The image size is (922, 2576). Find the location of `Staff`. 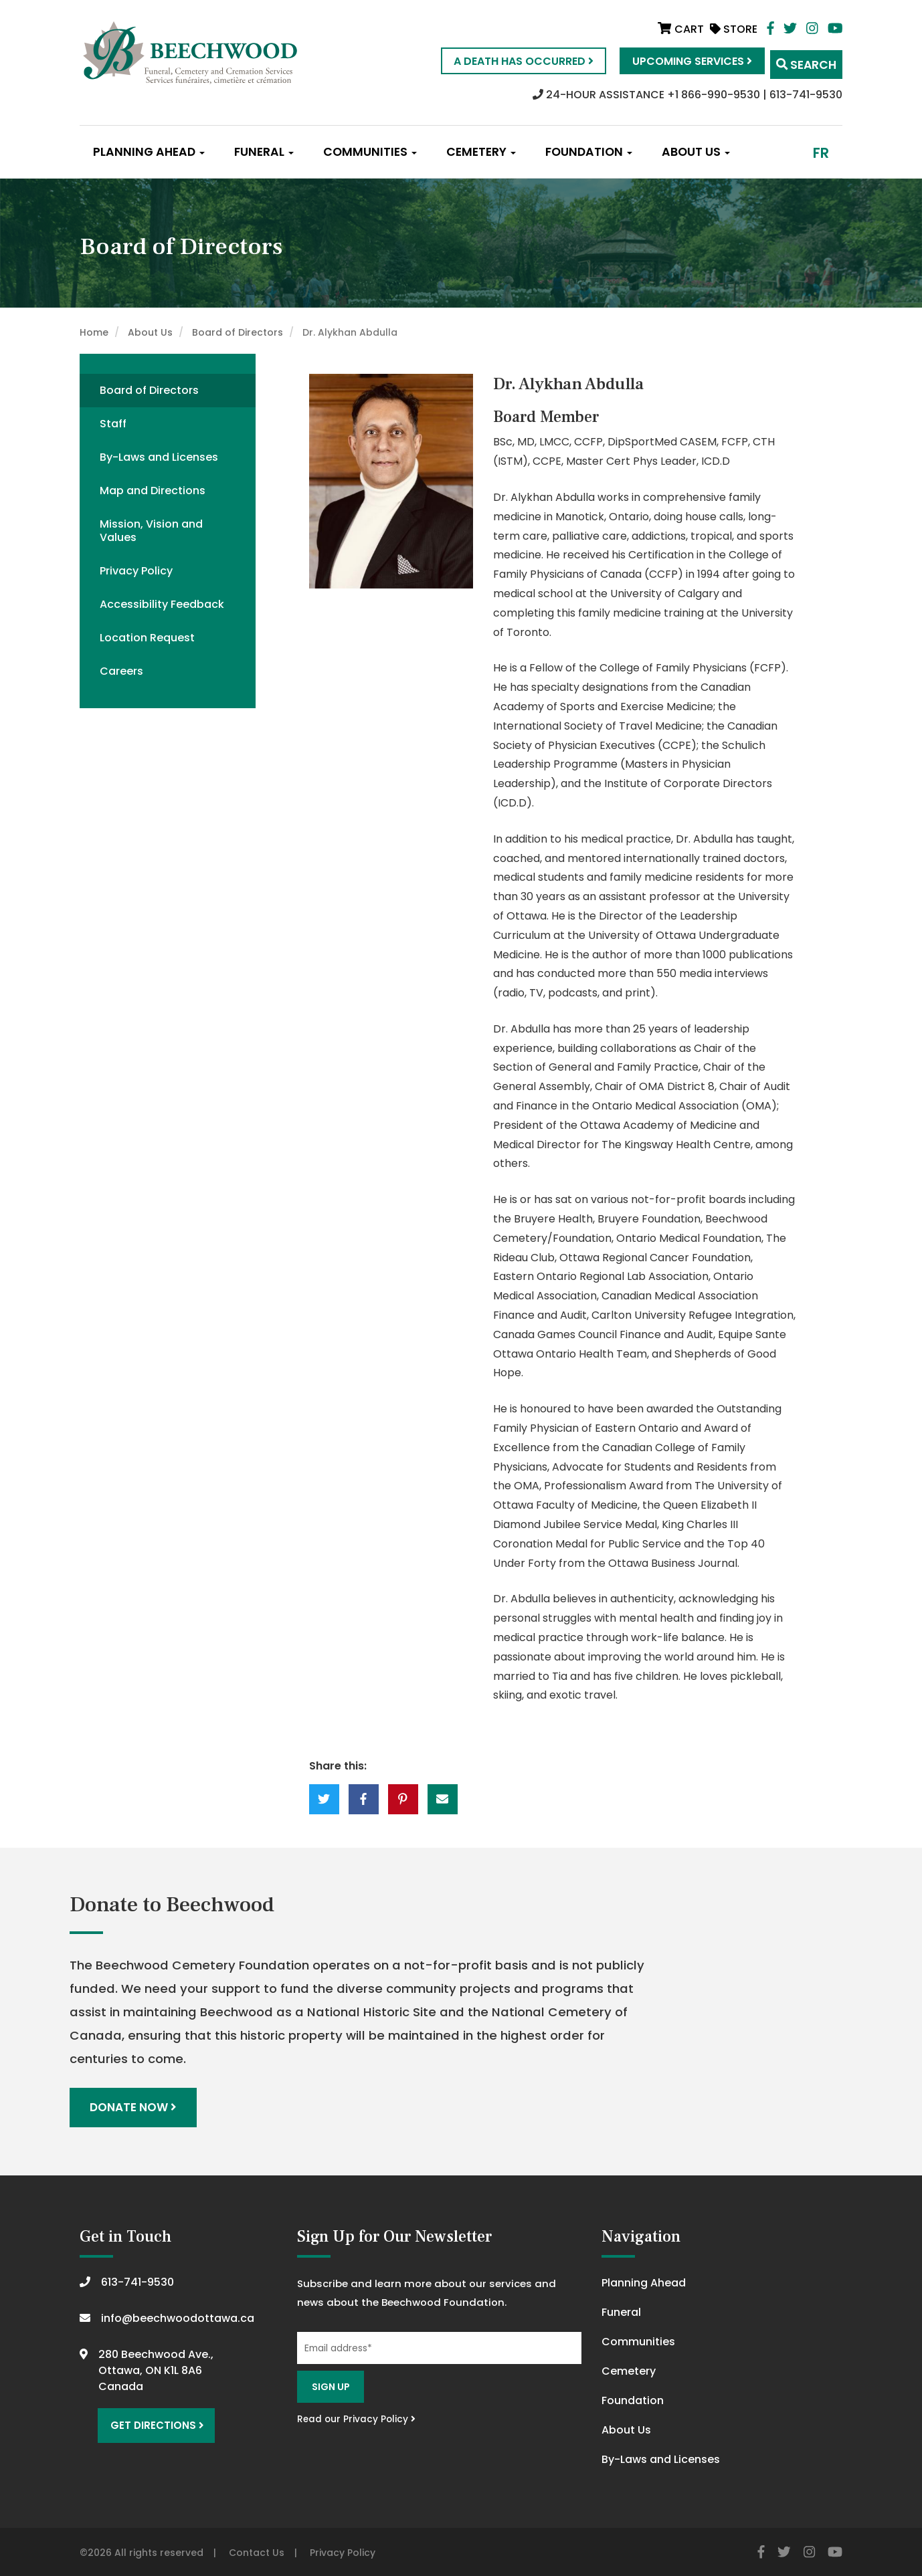

Staff is located at coordinates (113, 423).